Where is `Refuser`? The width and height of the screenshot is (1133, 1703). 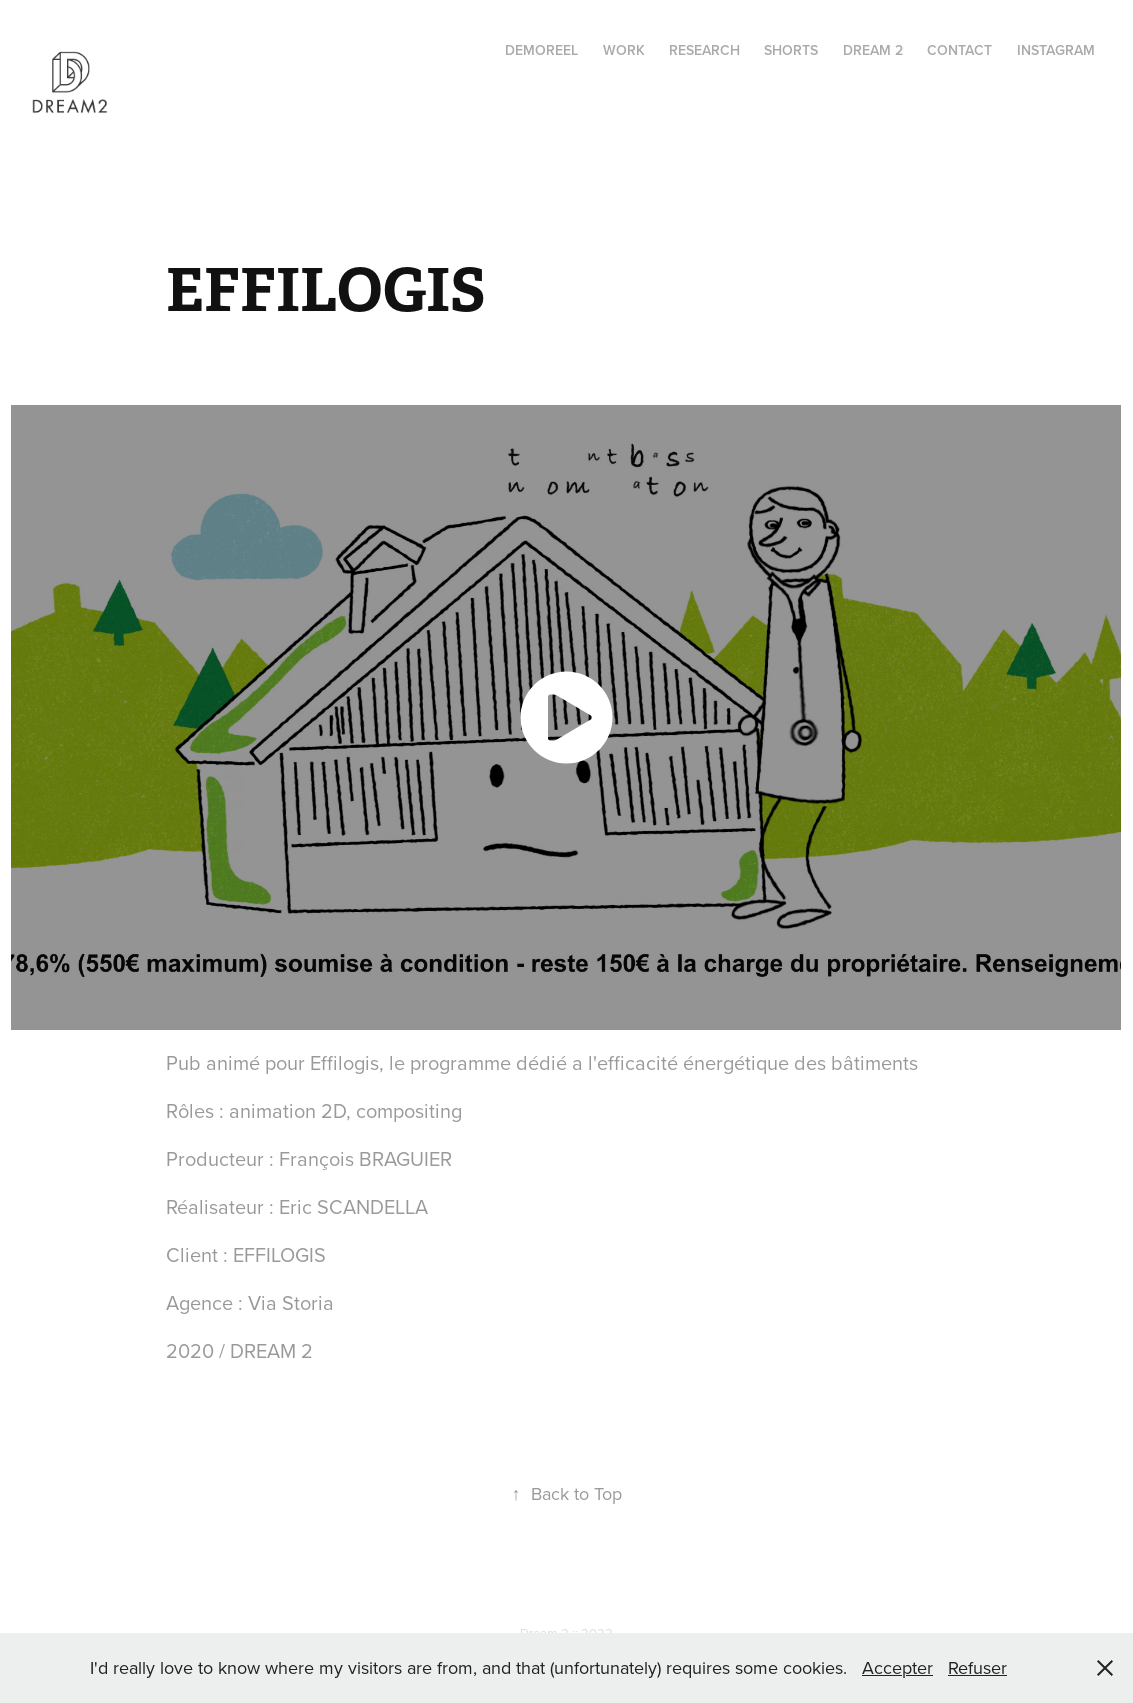 Refuser is located at coordinates (977, 1667).